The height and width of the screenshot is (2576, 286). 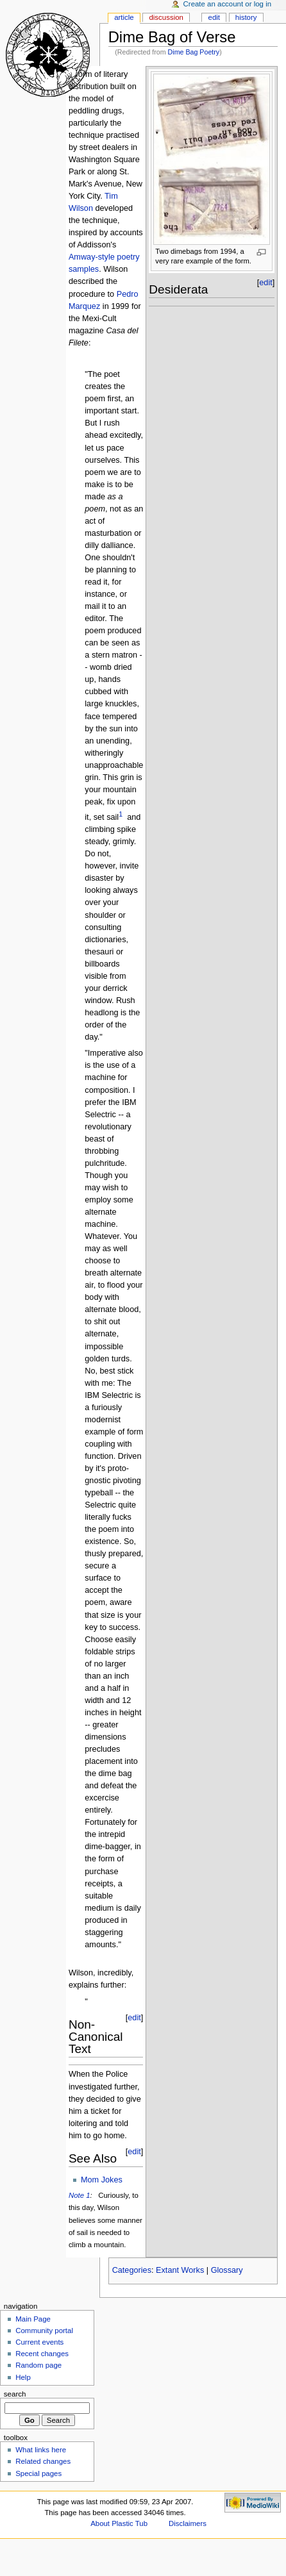 I want to click on Disclaimers, so click(x=187, y=2523).